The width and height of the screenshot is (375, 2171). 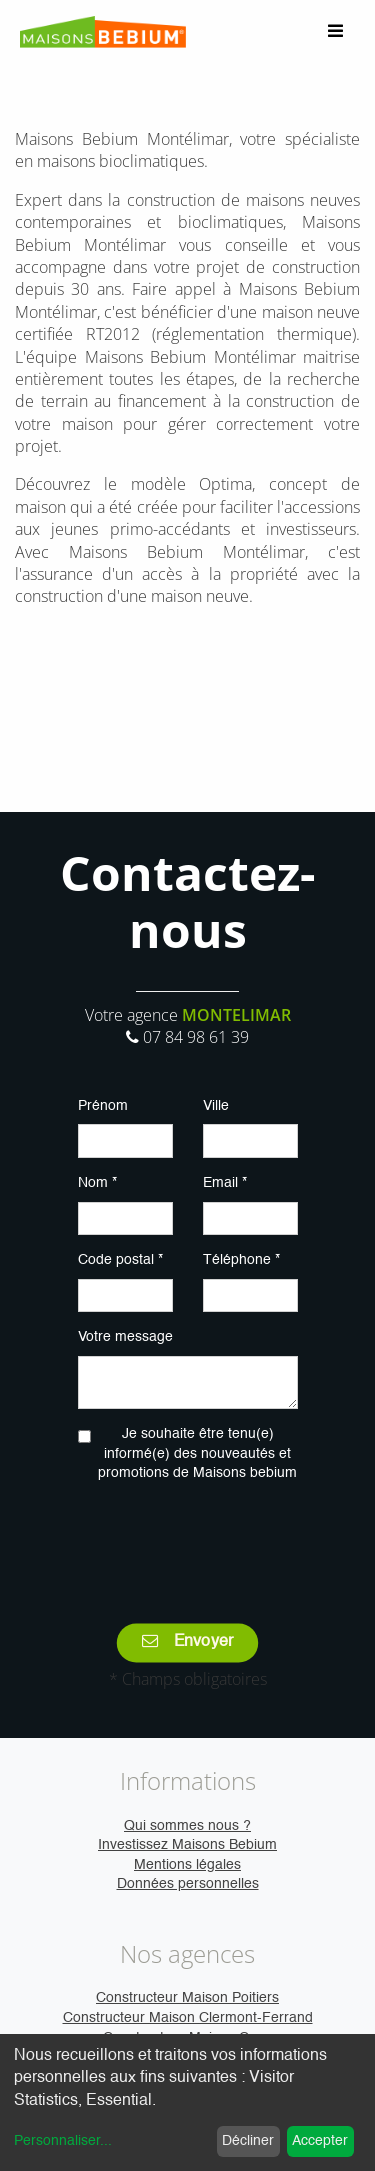 What do you see at coordinates (63, 2141) in the screenshot?
I see `Personnaliser...` at bounding box center [63, 2141].